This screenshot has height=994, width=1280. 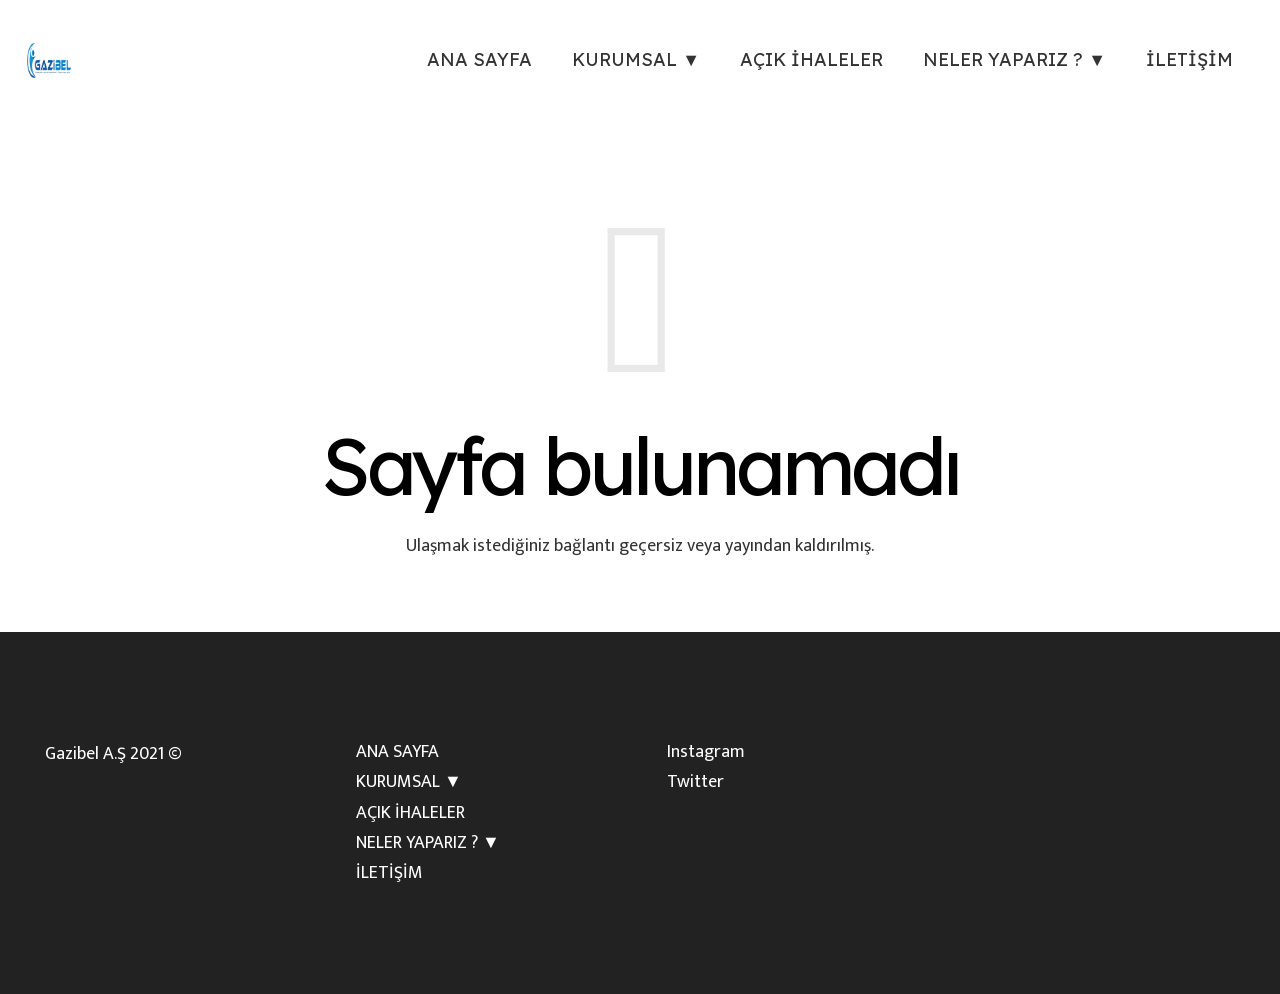 I want to click on NELER YAPARIZ ? ▼, so click(x=428, y=843).